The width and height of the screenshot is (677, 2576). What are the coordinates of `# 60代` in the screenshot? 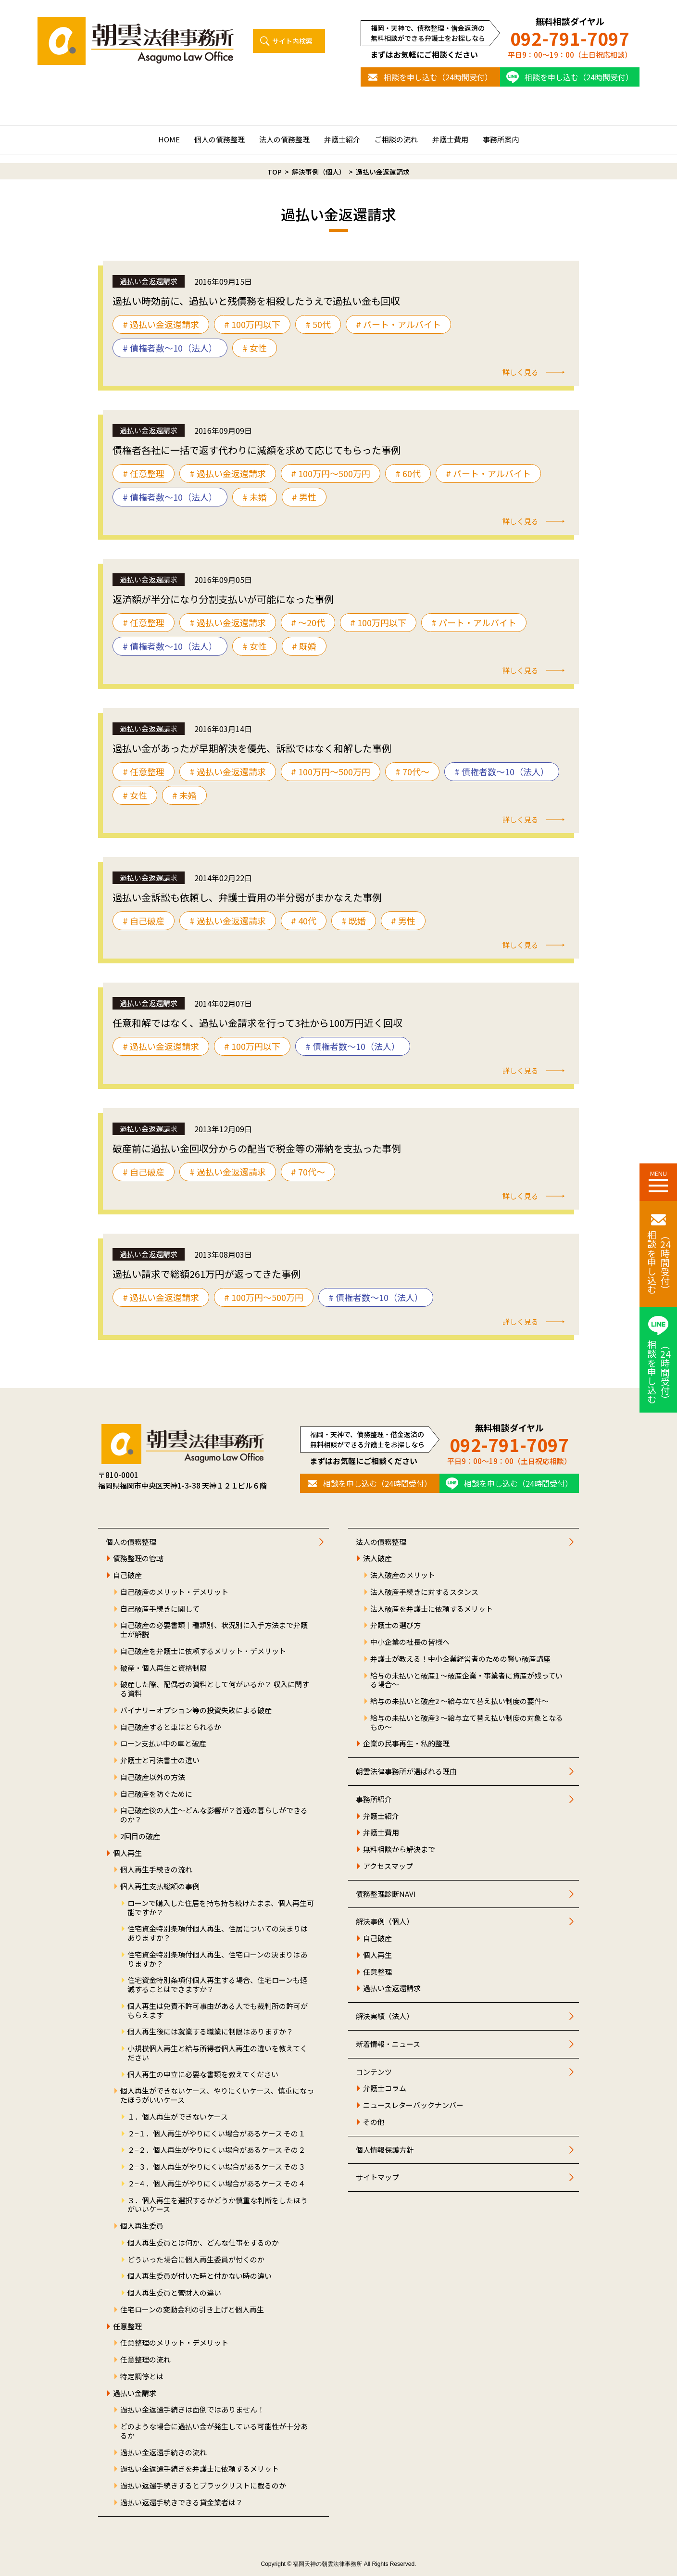 It's located at (408, 473).